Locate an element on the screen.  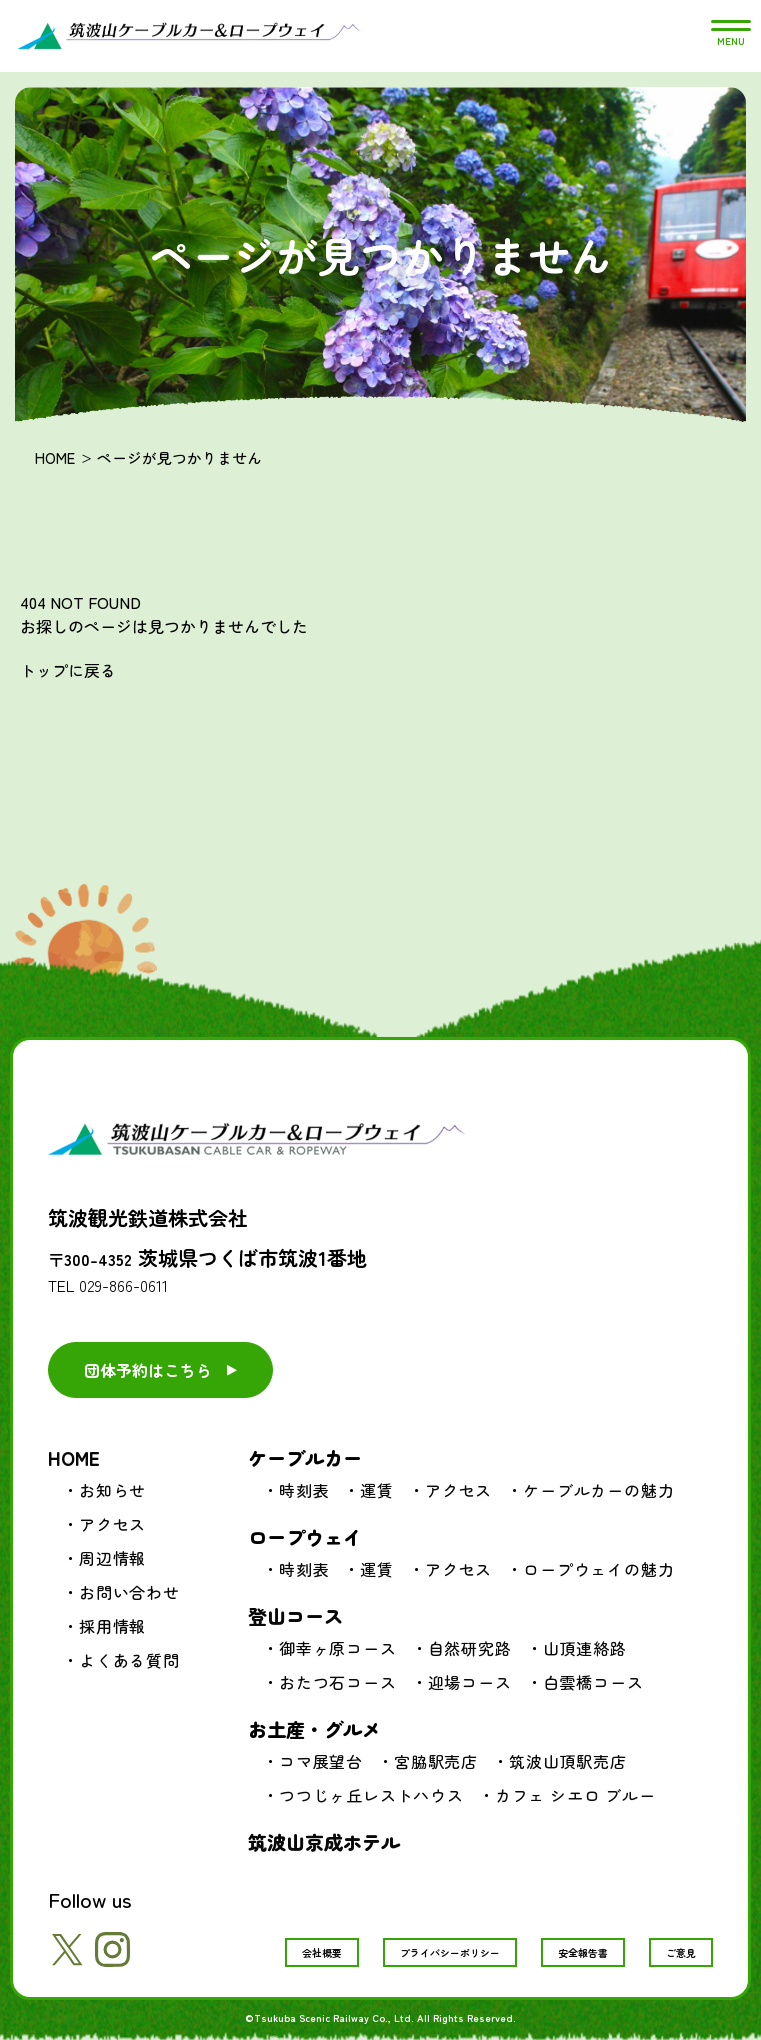
プライバシーポリシー is located at coordinates (450, 1952).